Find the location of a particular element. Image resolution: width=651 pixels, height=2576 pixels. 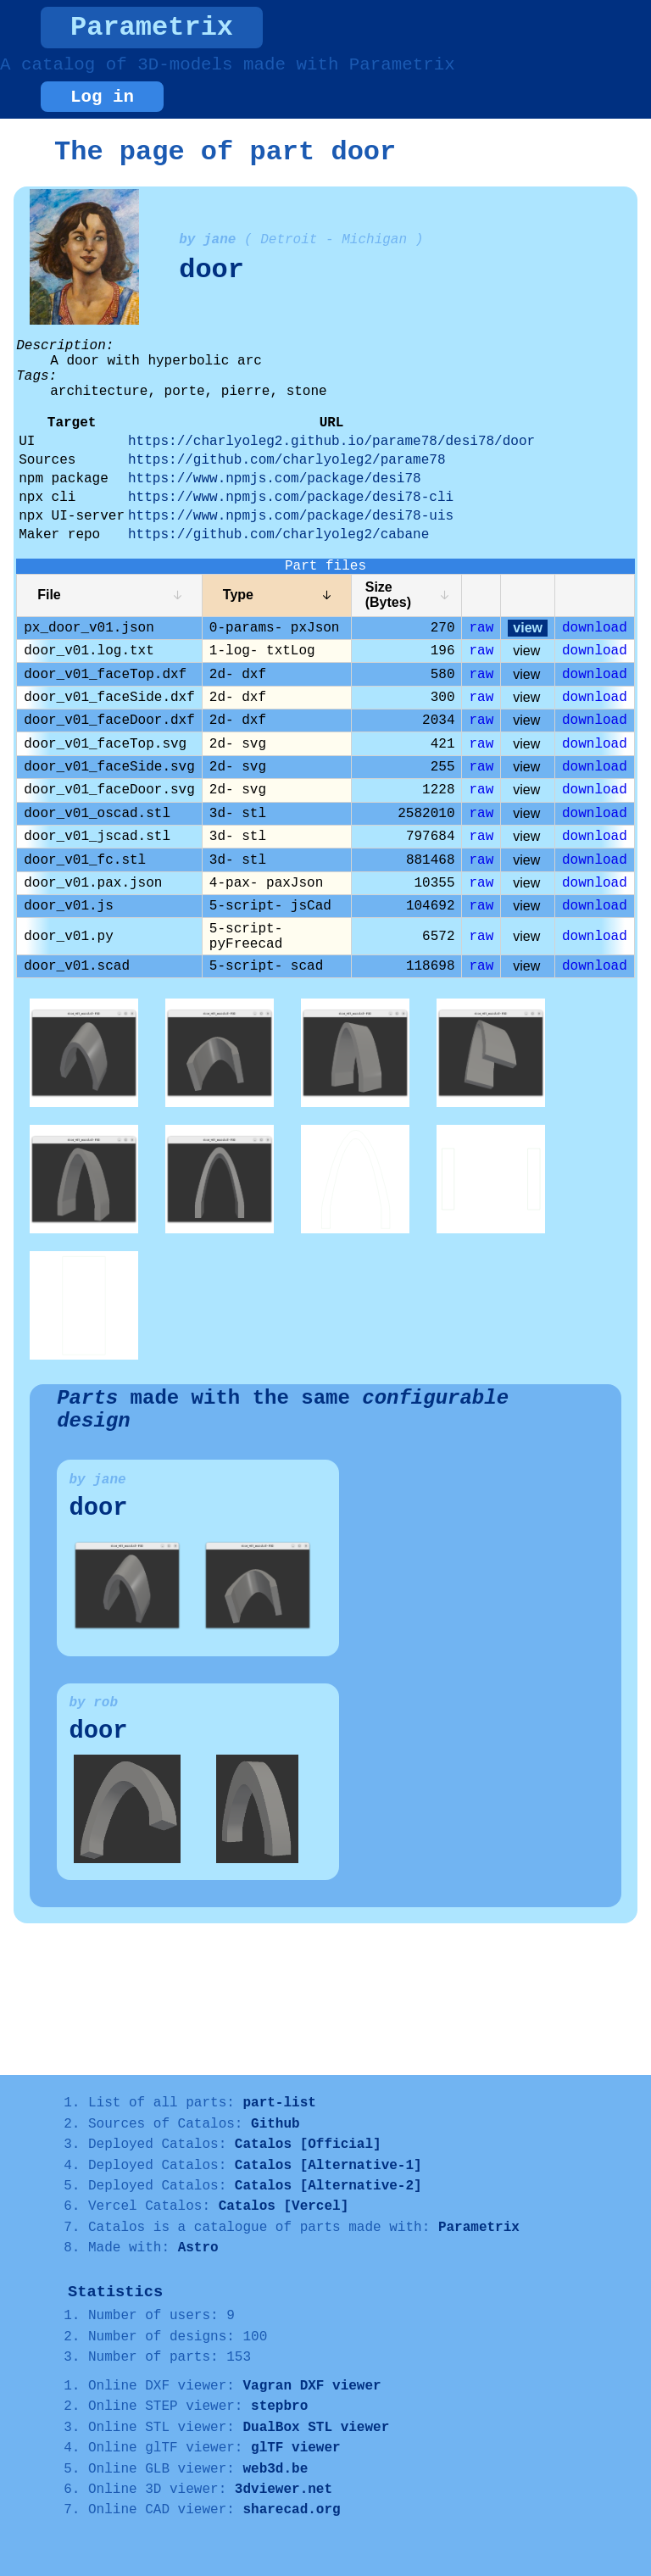

https://github.com/charlyoleg2/parame78 is located at coordinates (286, 460).